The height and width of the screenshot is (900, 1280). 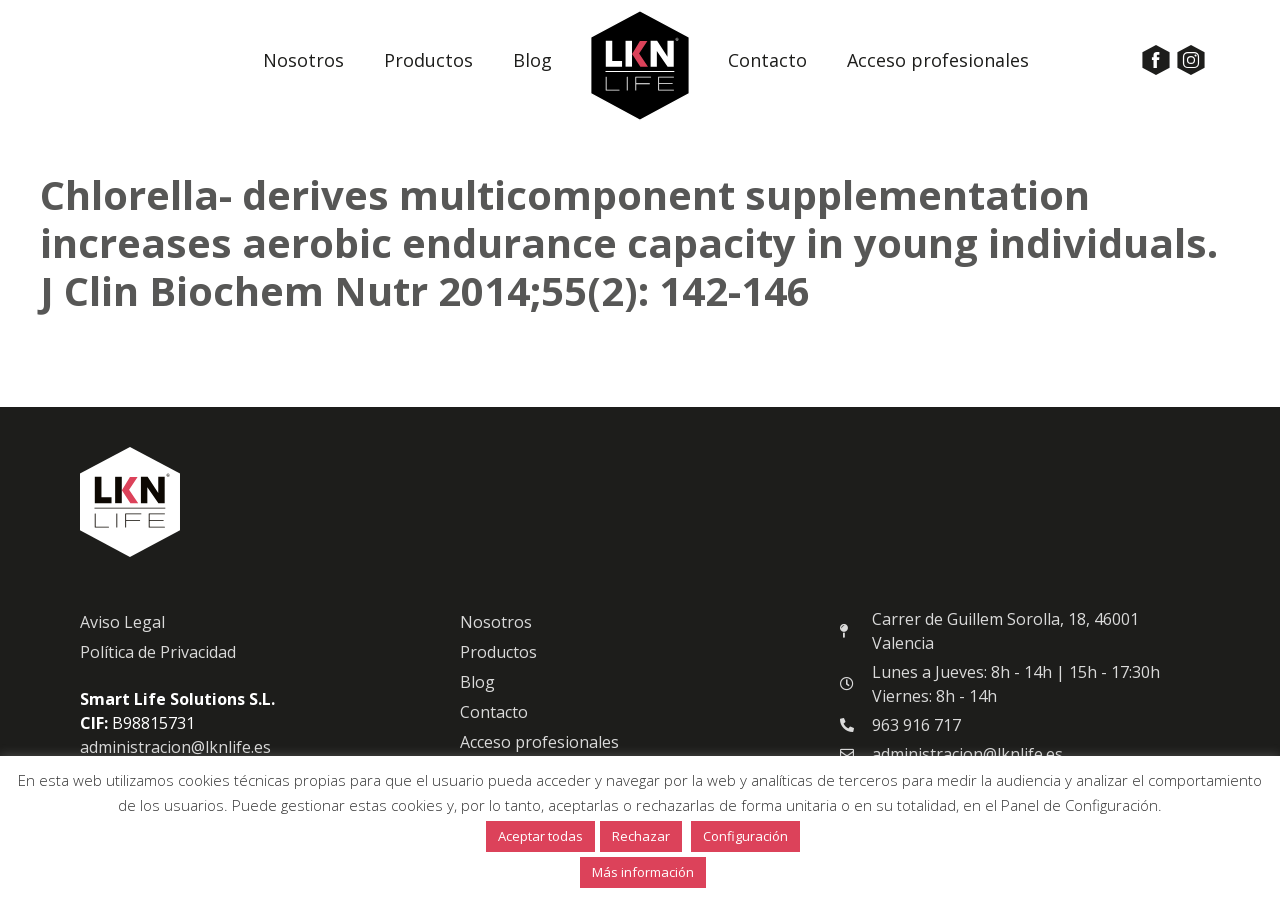 I want to click on Productos, so click(x=428, y=60).